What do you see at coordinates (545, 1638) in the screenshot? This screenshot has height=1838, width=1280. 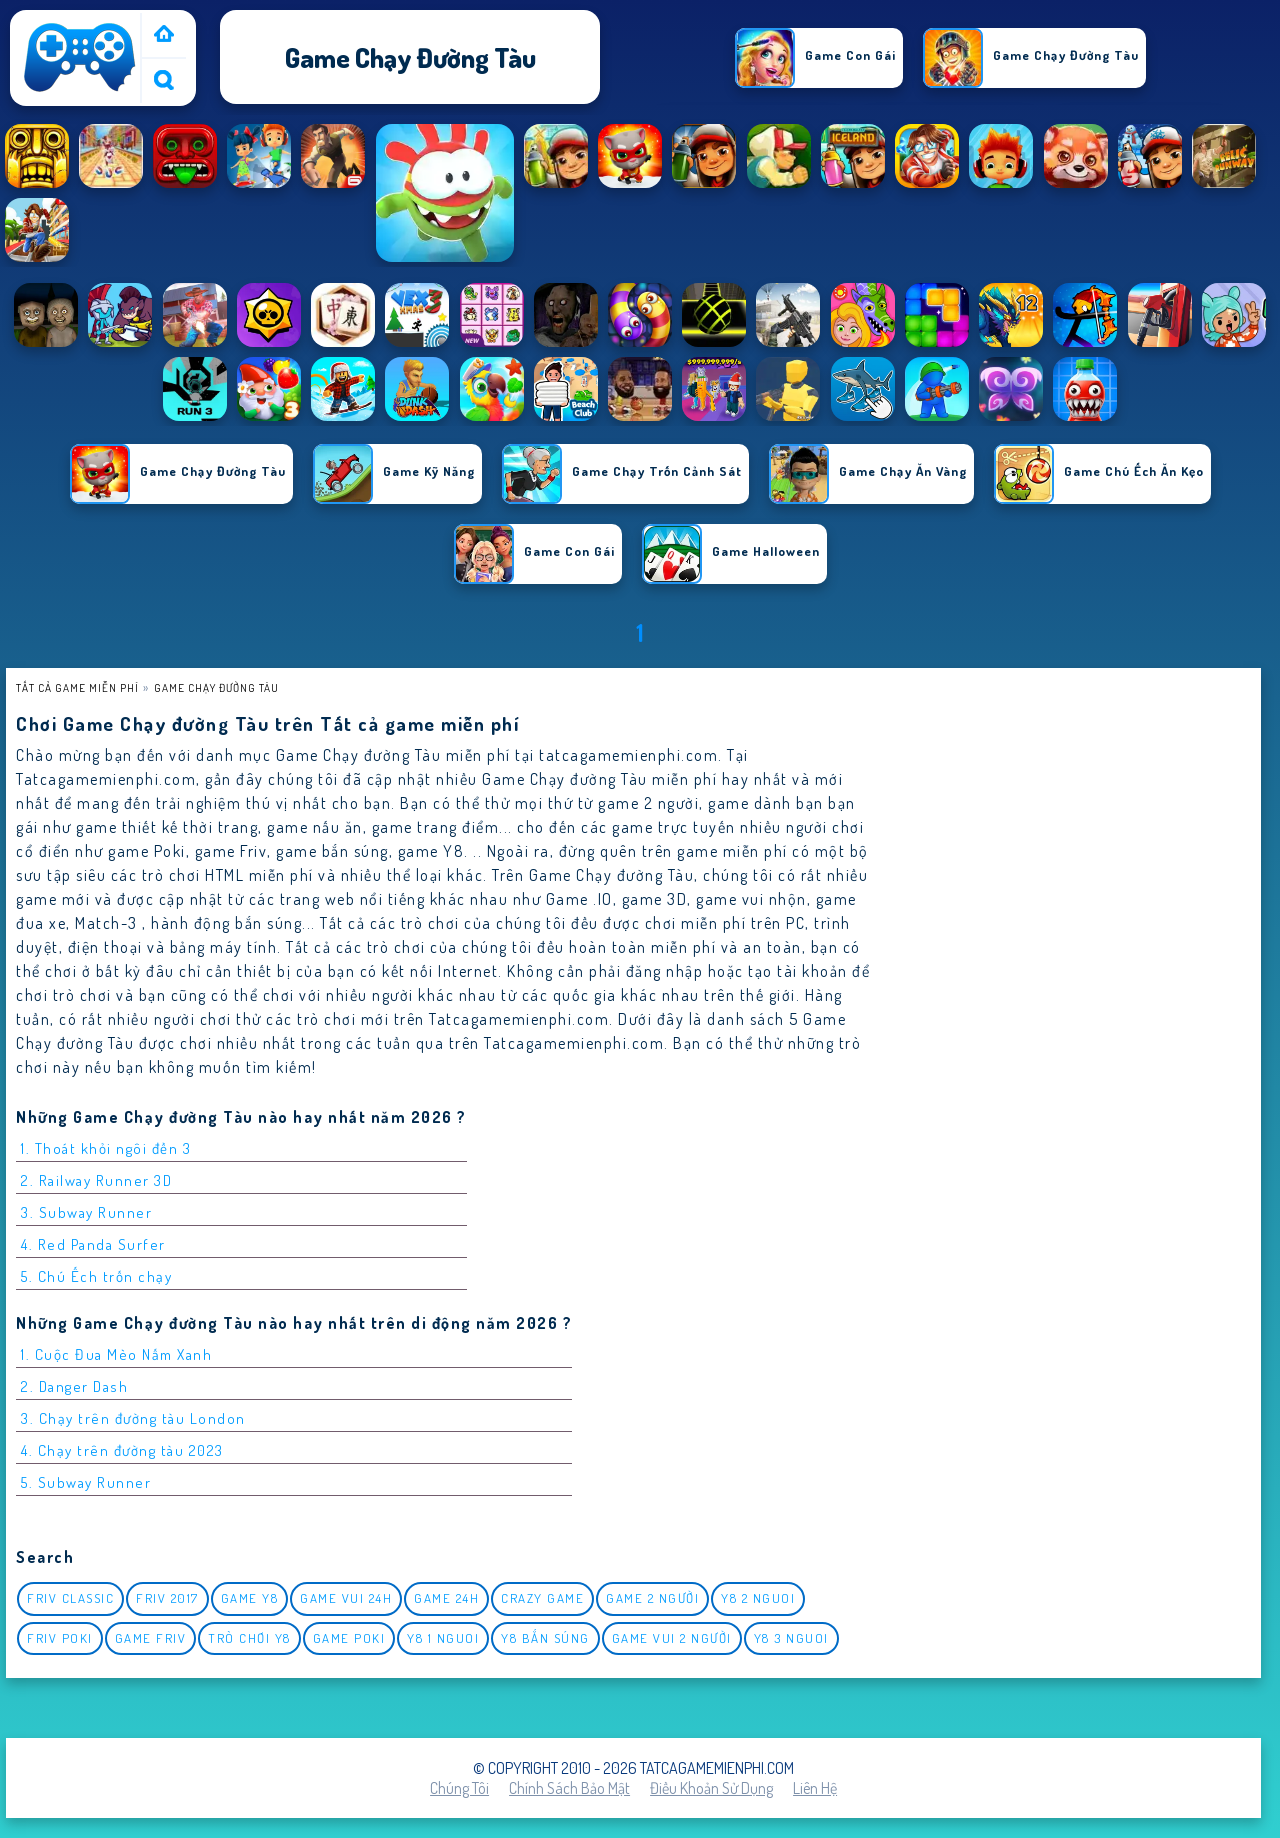 I see `y8 bắn súng` at bounding box center [545, 1638].